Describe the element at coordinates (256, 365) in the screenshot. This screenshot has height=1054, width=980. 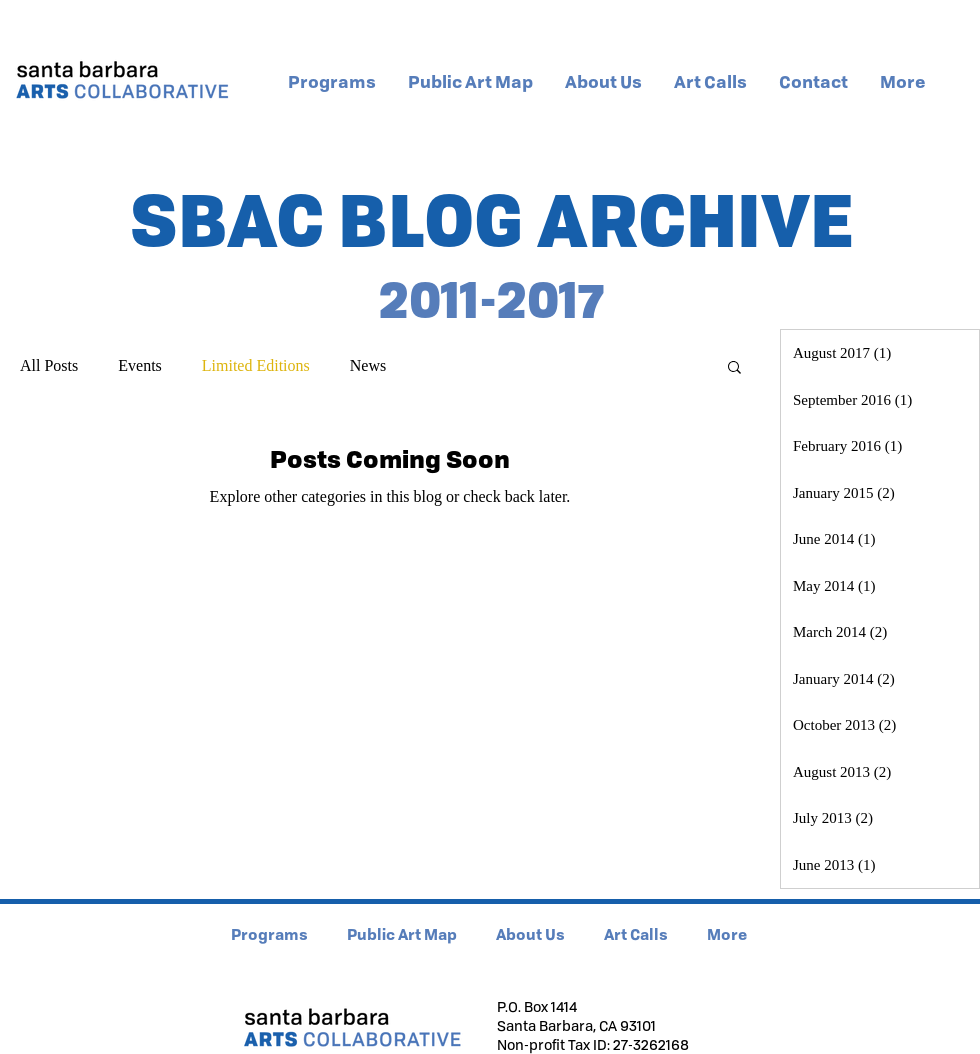
I see `Limited Editions` at that location.